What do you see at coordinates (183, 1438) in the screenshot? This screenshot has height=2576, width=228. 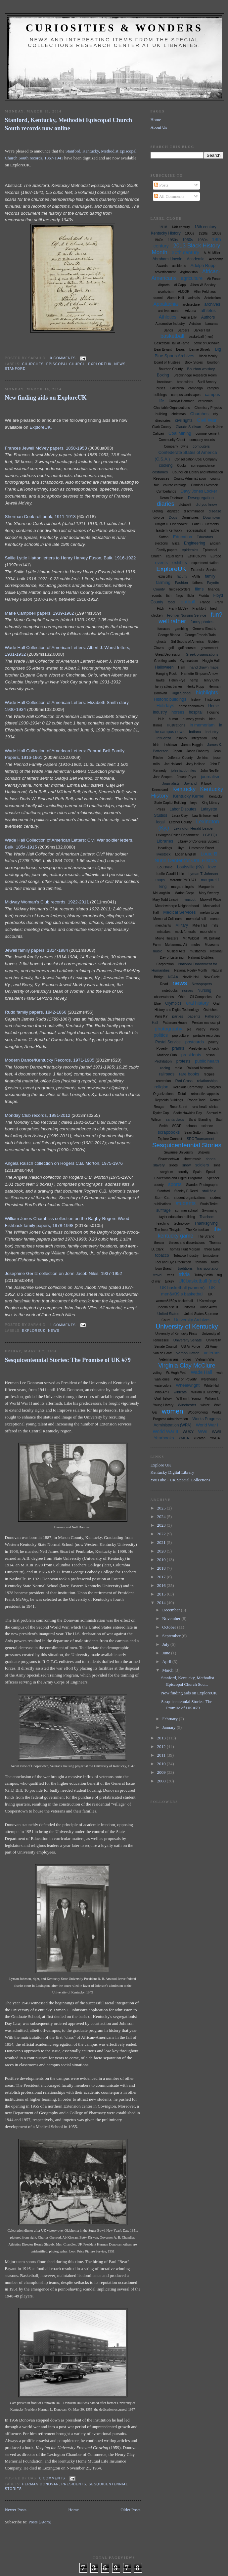 I see `YMCA` at bounding box center [183, 1438].